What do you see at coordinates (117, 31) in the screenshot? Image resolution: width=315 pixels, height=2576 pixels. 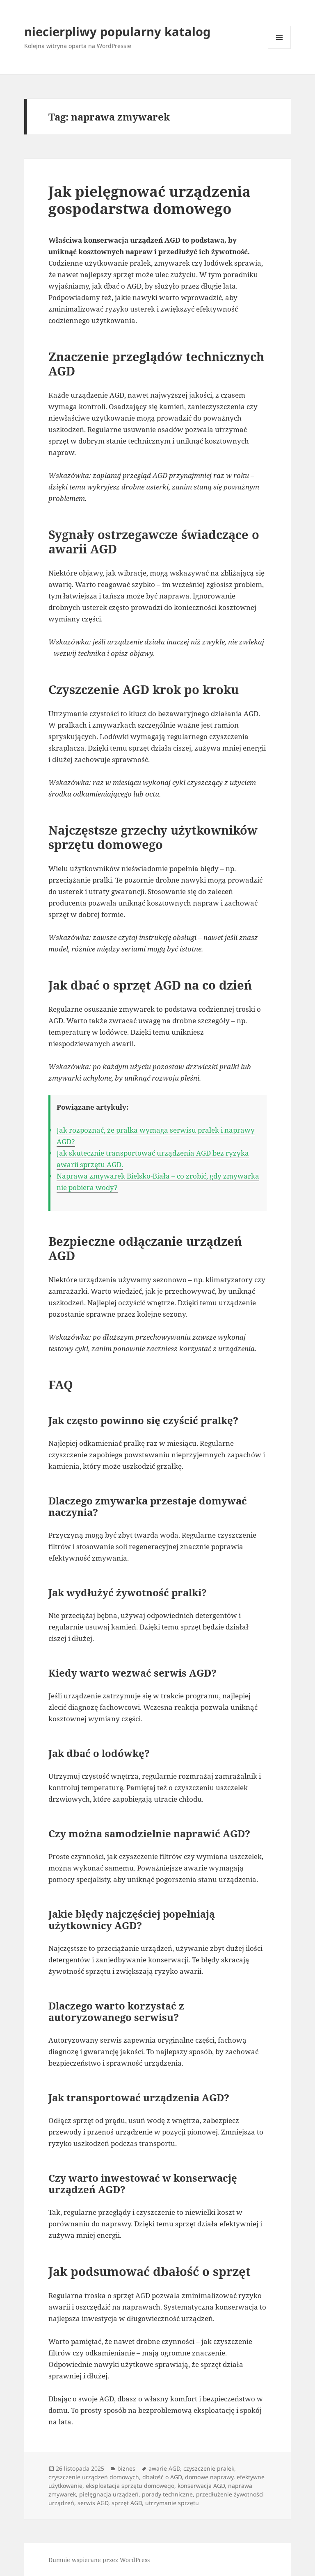 I see `niecierpliwy popularny katalog` at bounding box center [117, 31].